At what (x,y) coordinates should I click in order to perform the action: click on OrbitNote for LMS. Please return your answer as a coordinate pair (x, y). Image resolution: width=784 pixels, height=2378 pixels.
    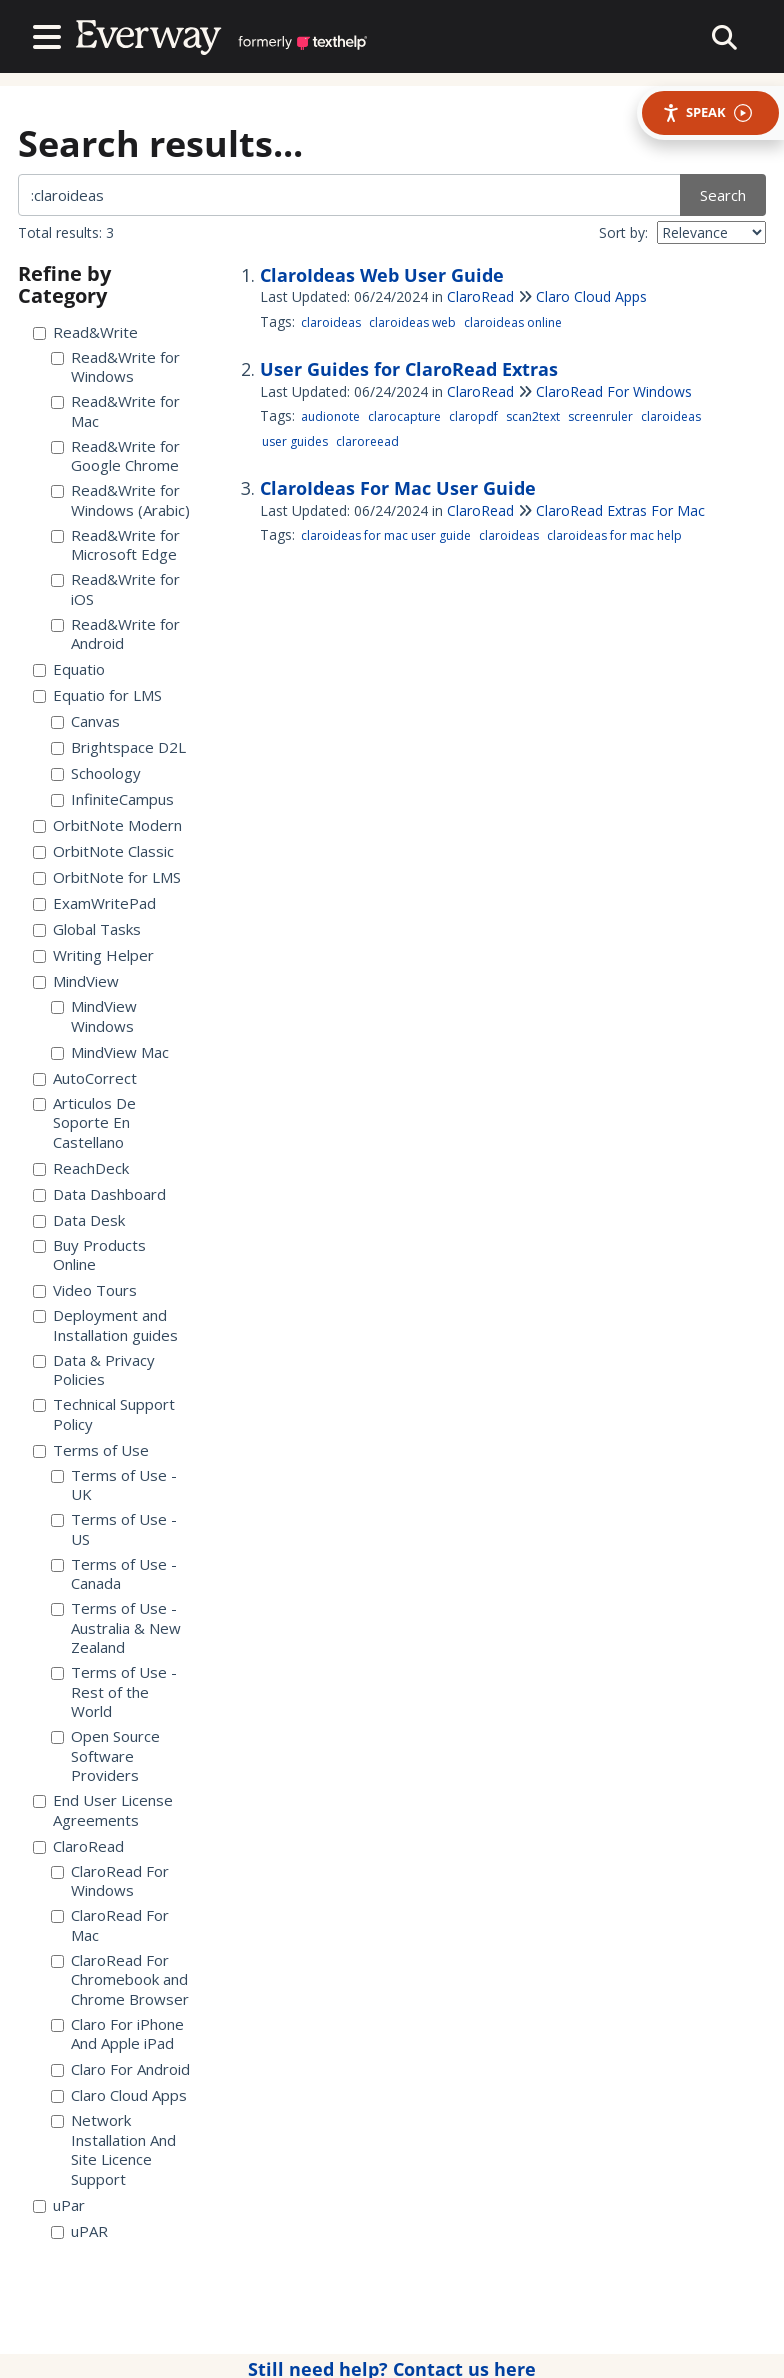
    Looking at the image, I should click on (107, 877).